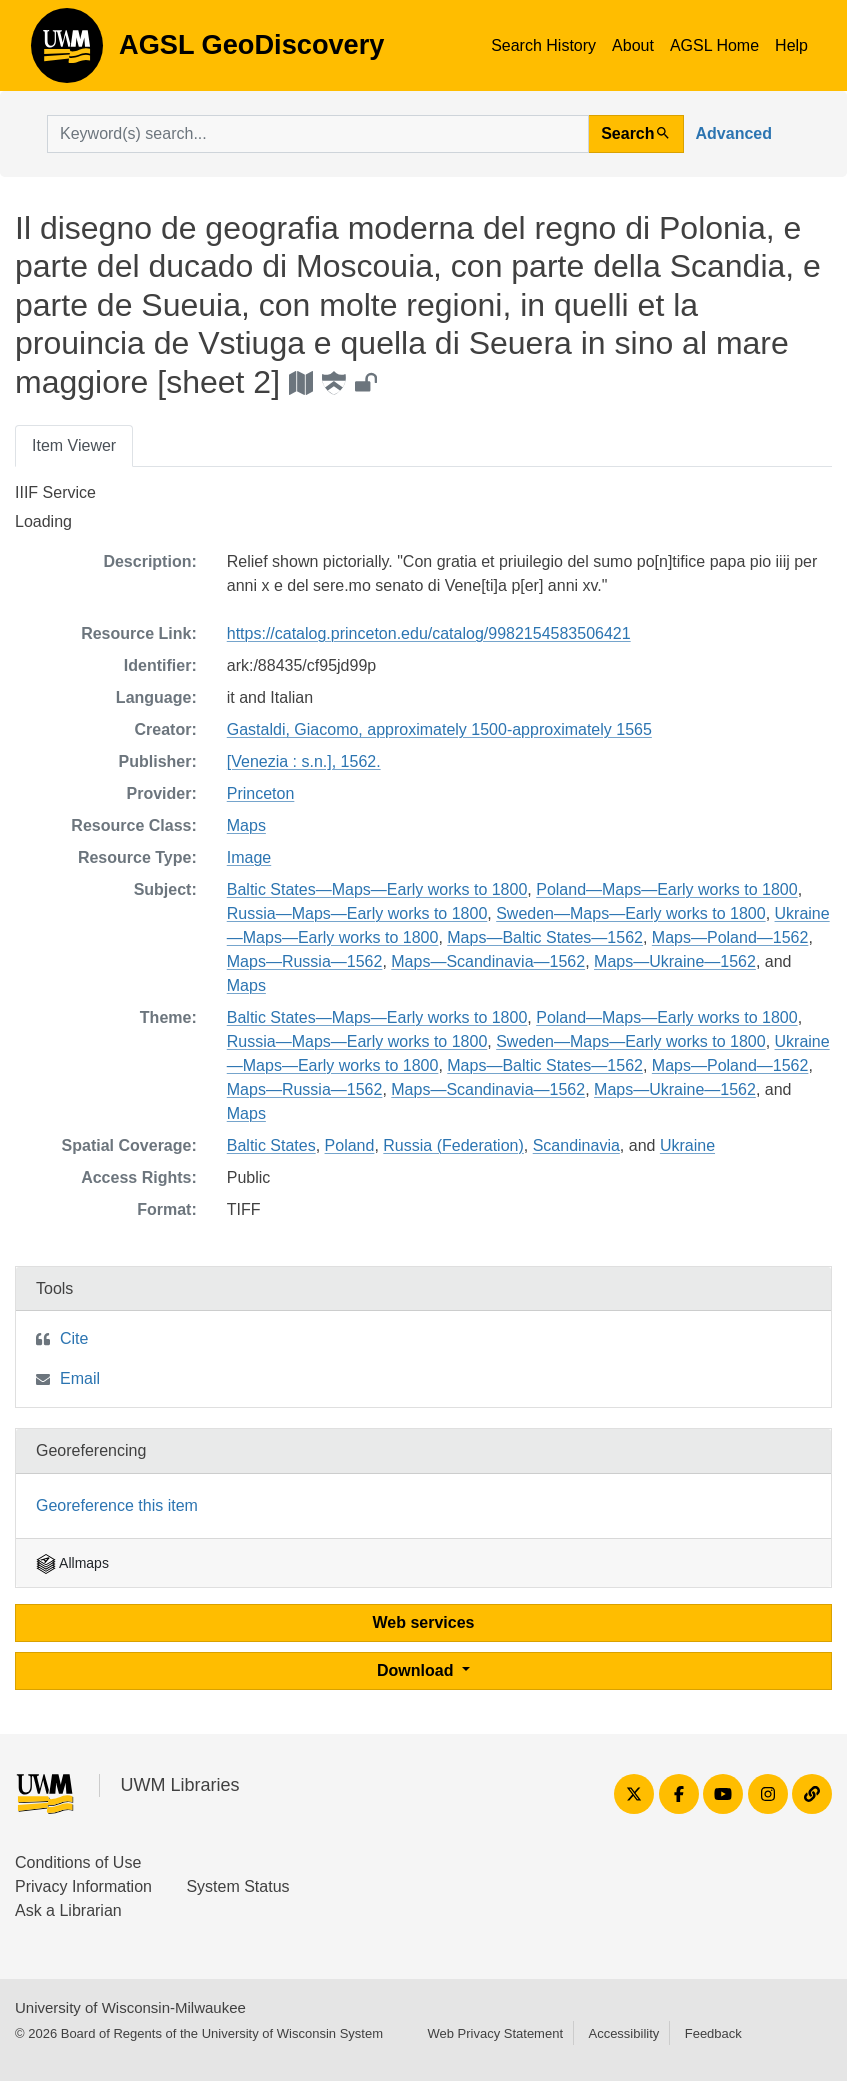  I want to click on Sweden—Maps—Early works to 1800, so click(630, 913).